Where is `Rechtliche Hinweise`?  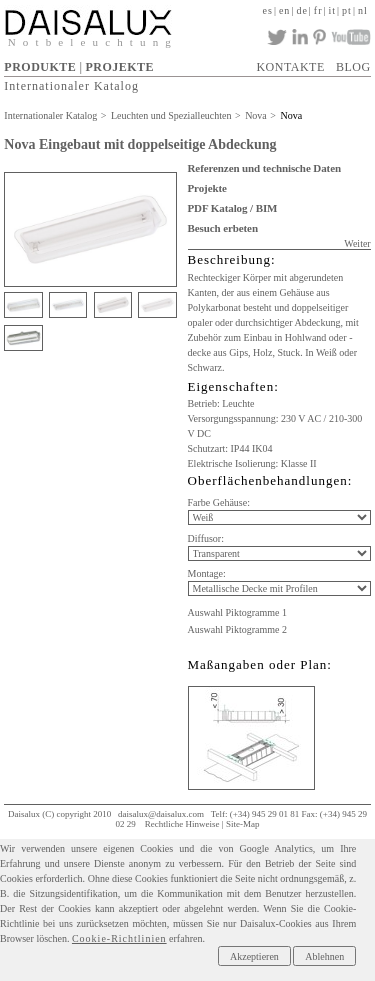
Rechtliche Hinweise is located at coordinates (182, 824).